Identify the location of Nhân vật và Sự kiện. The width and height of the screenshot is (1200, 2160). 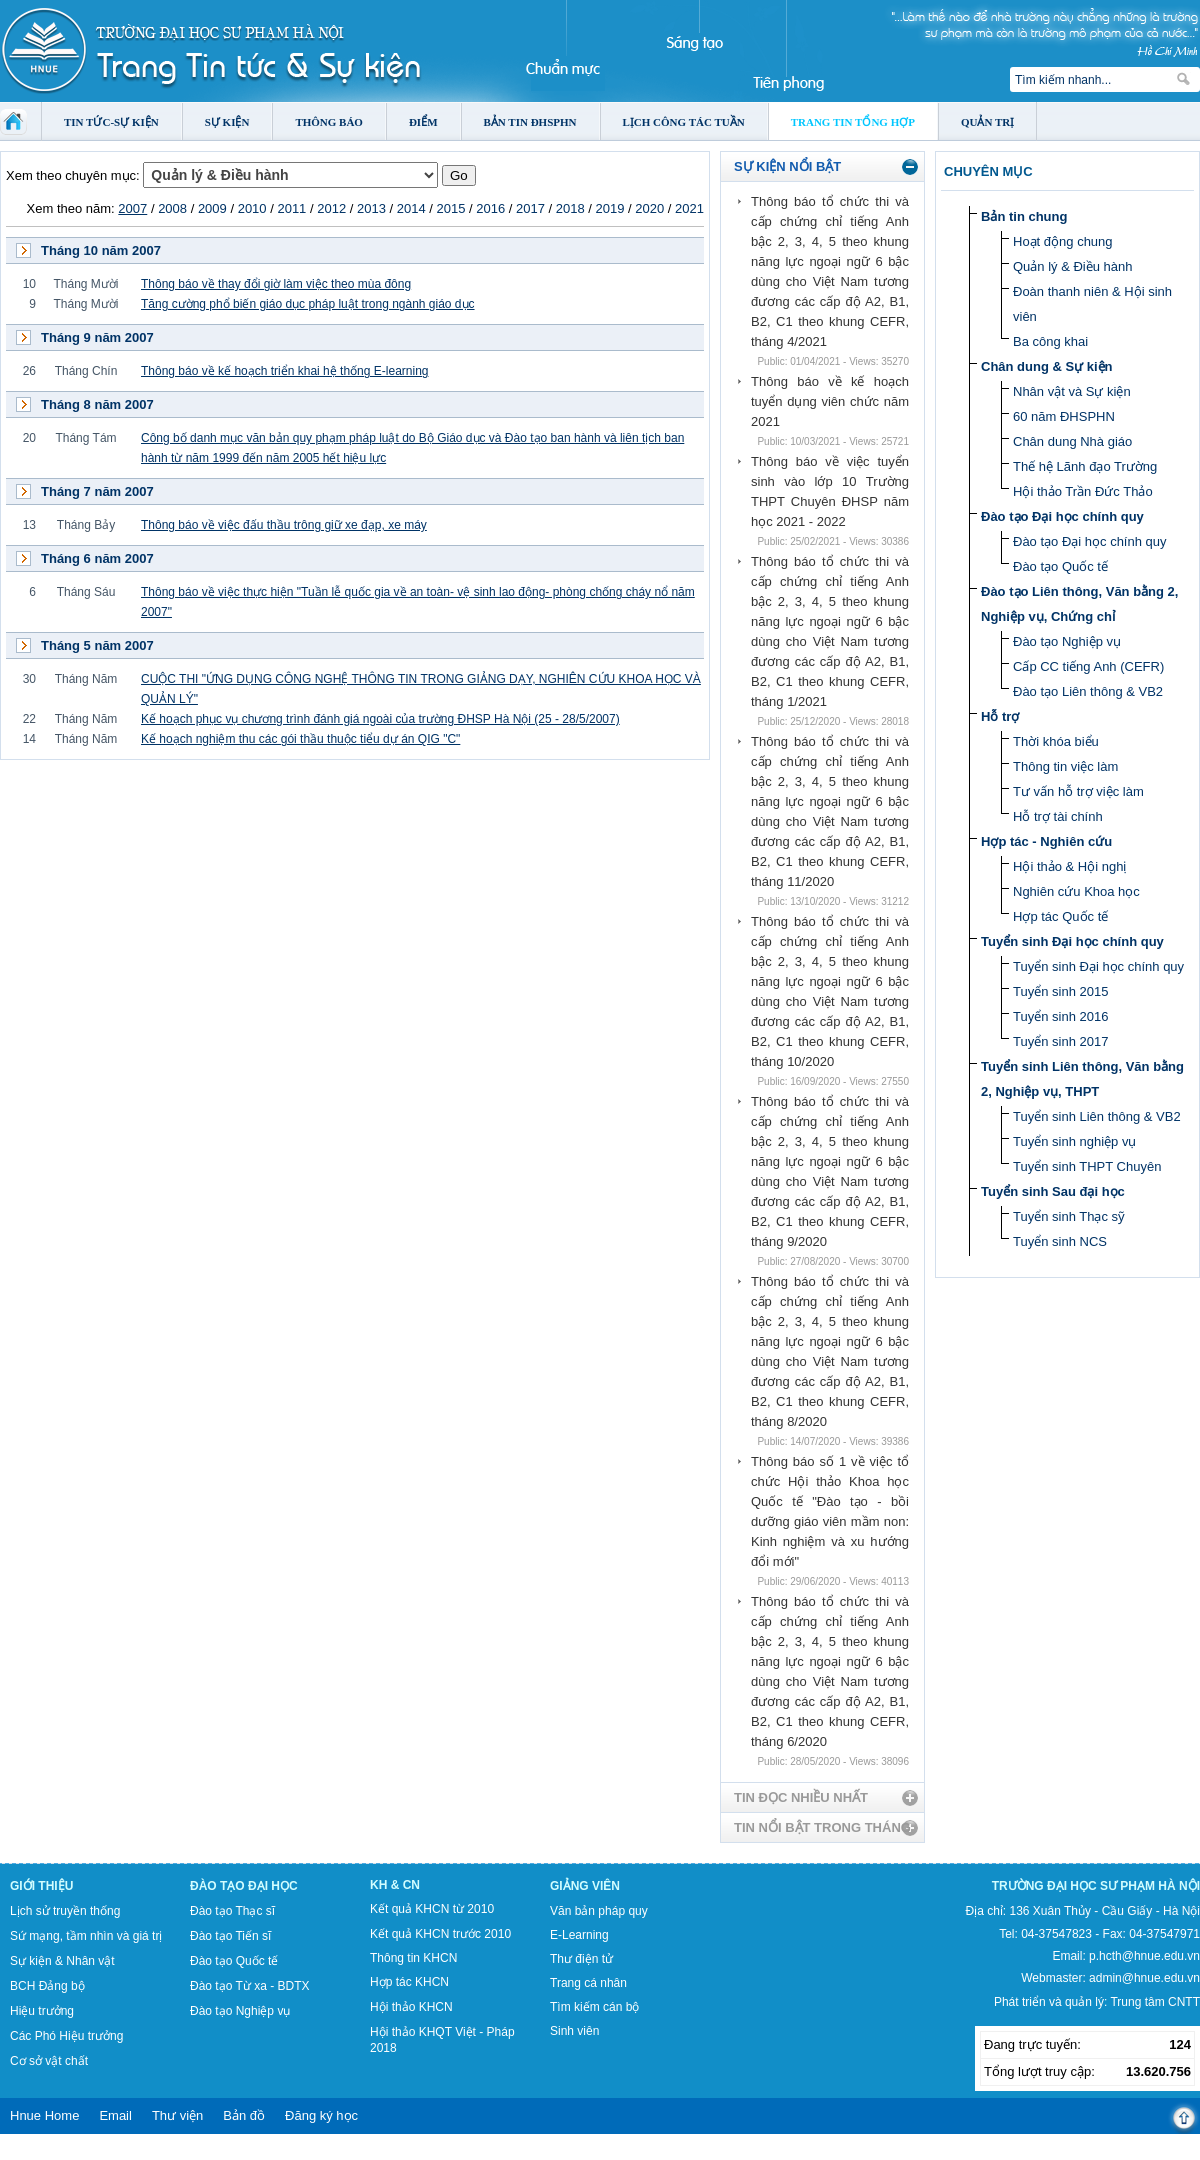
(1072, 391).